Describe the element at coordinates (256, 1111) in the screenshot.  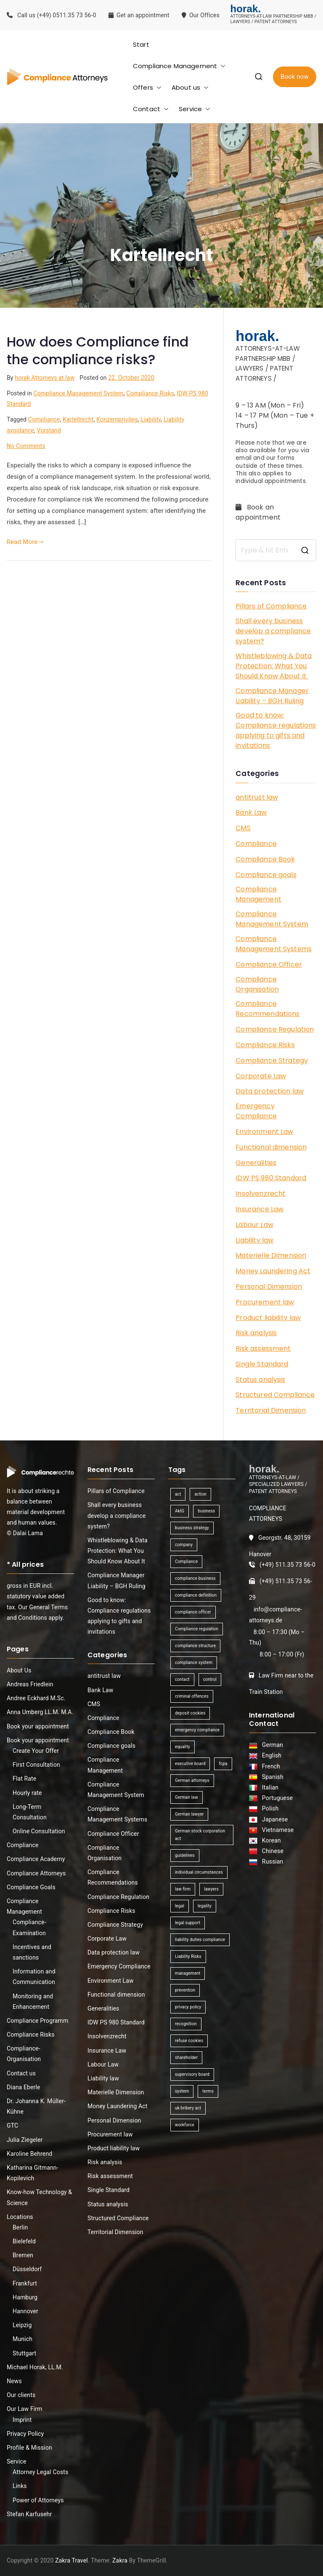
I see `Emergency Compliance` at that location.